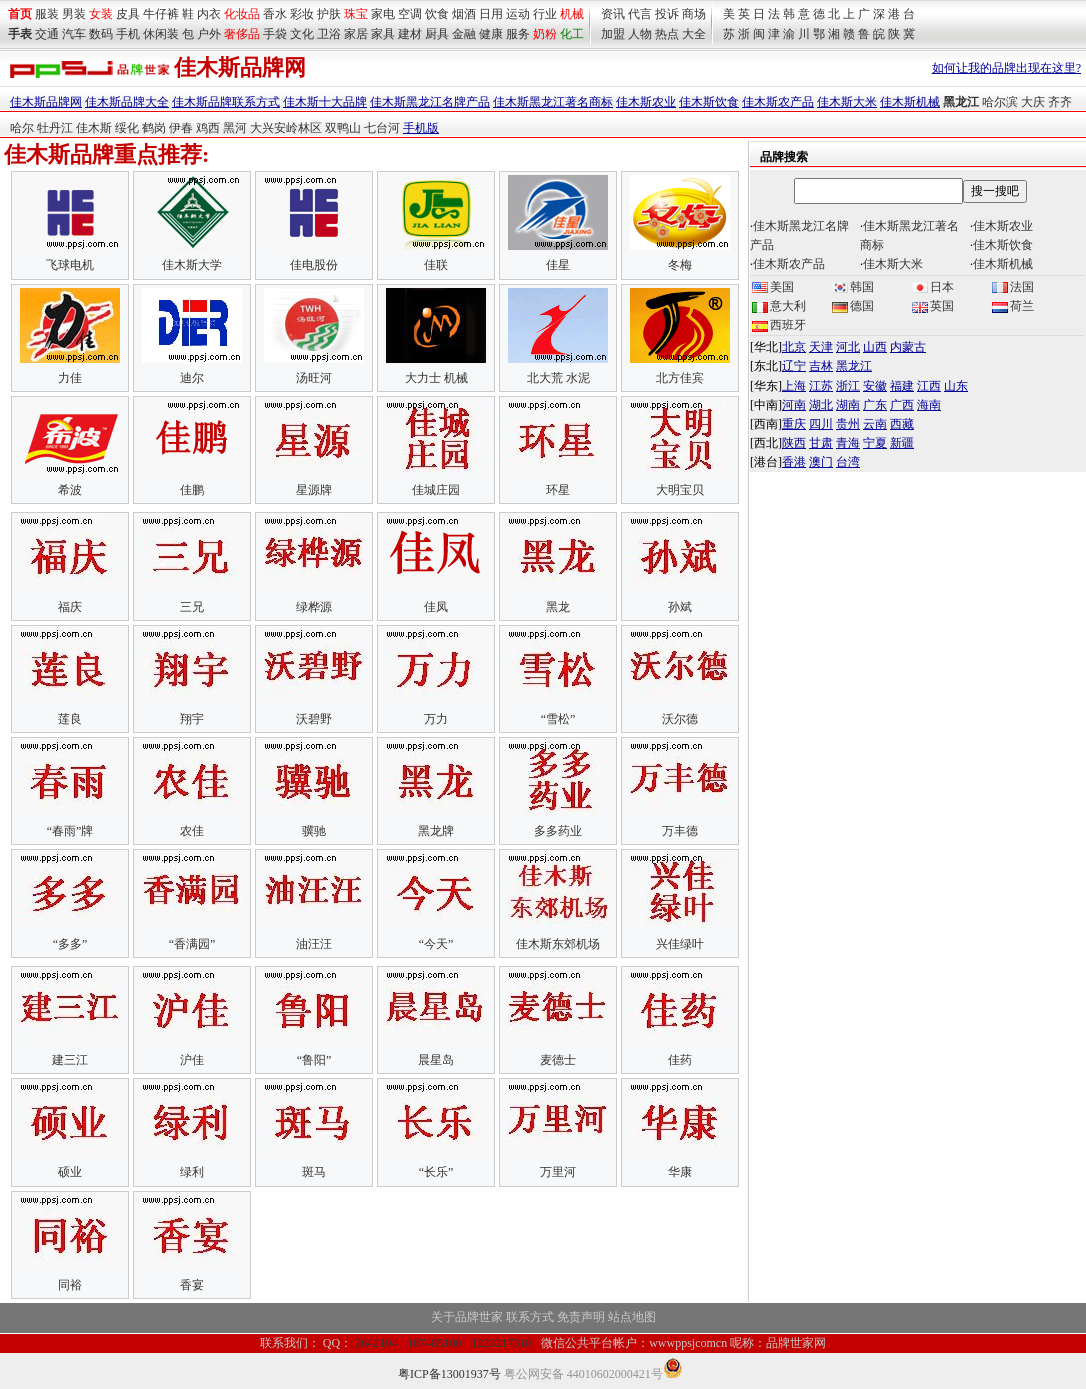  Describe the element at coordinates (70, 1285) in the screenshot. I see `同裕` at that location.